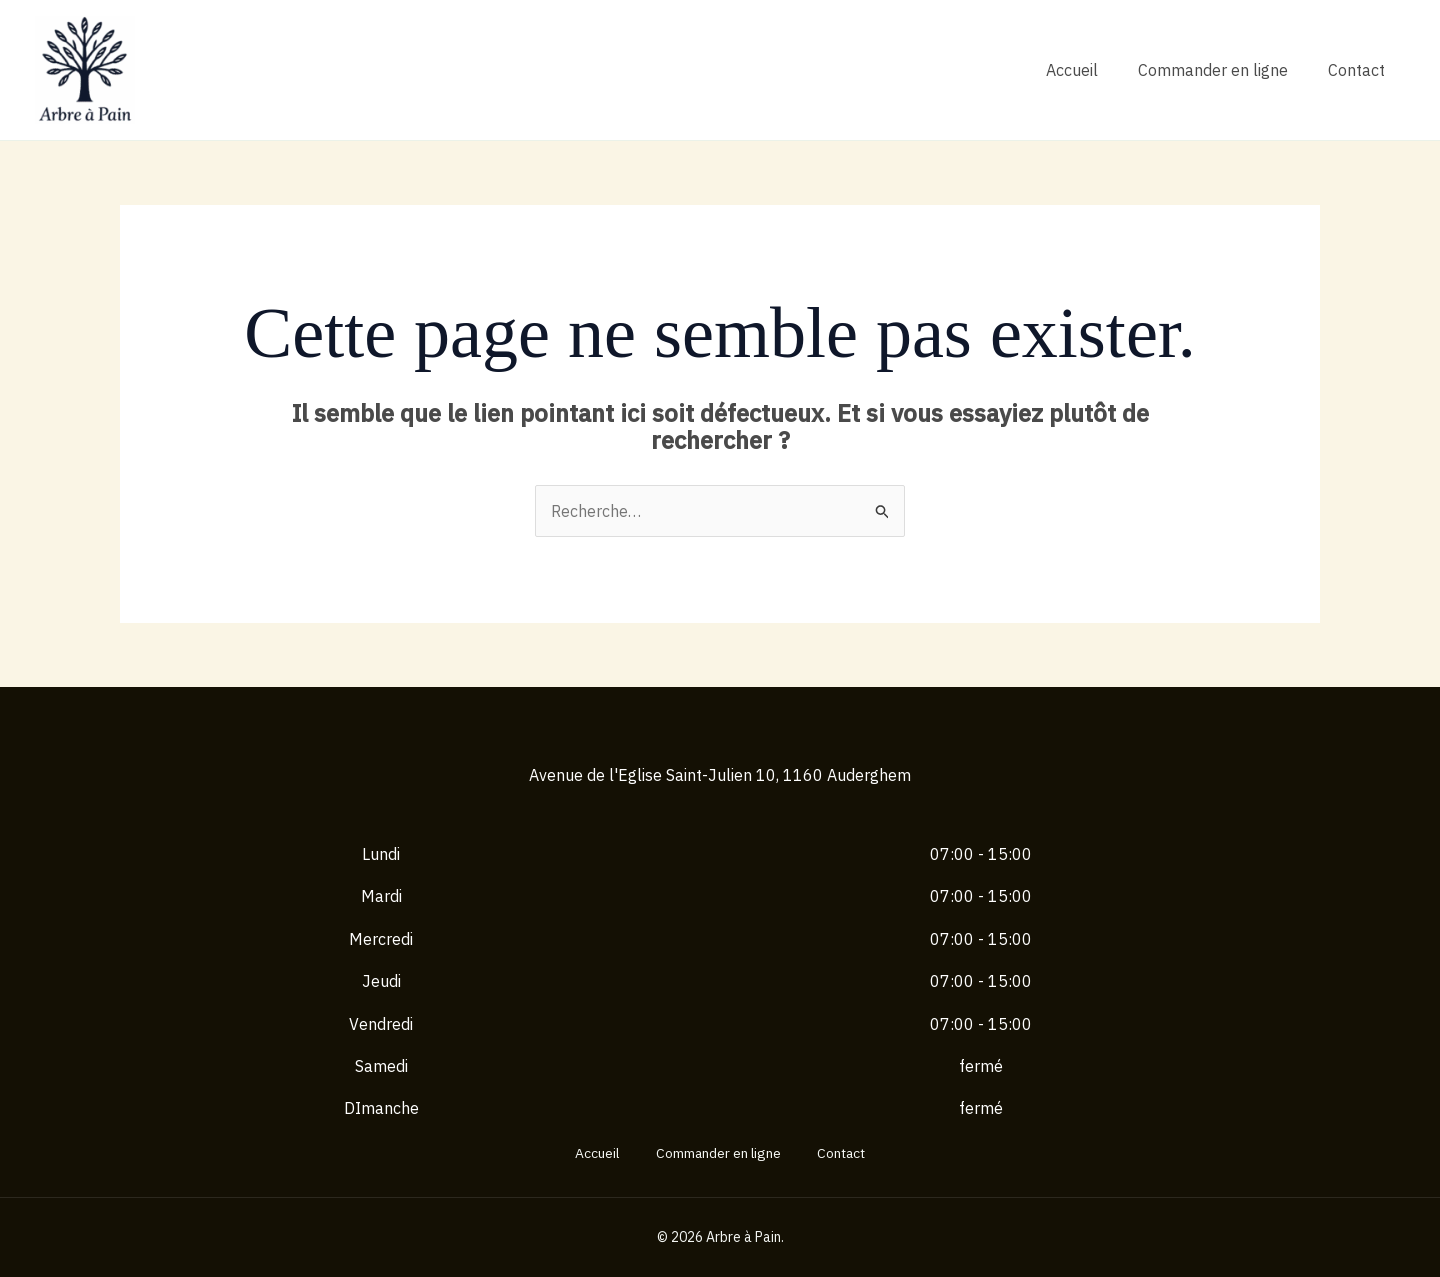 This screenshot has height=1277, width=1440. Describe the element at coordinates (1213, 70) in the screenshot. I see `Commander en ligne` at that location.